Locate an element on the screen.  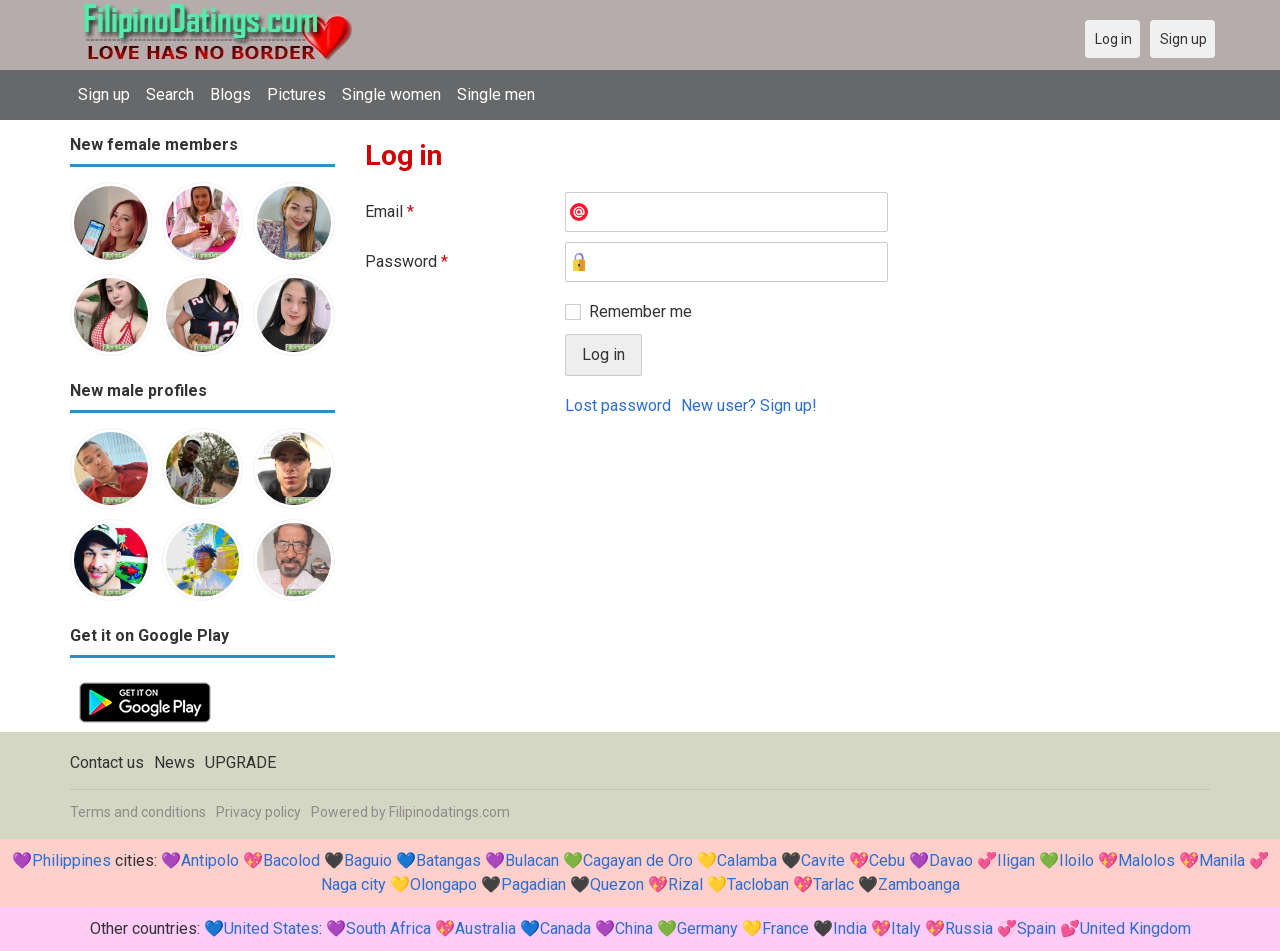
Iloilo is located at coordinates (1076, 860).